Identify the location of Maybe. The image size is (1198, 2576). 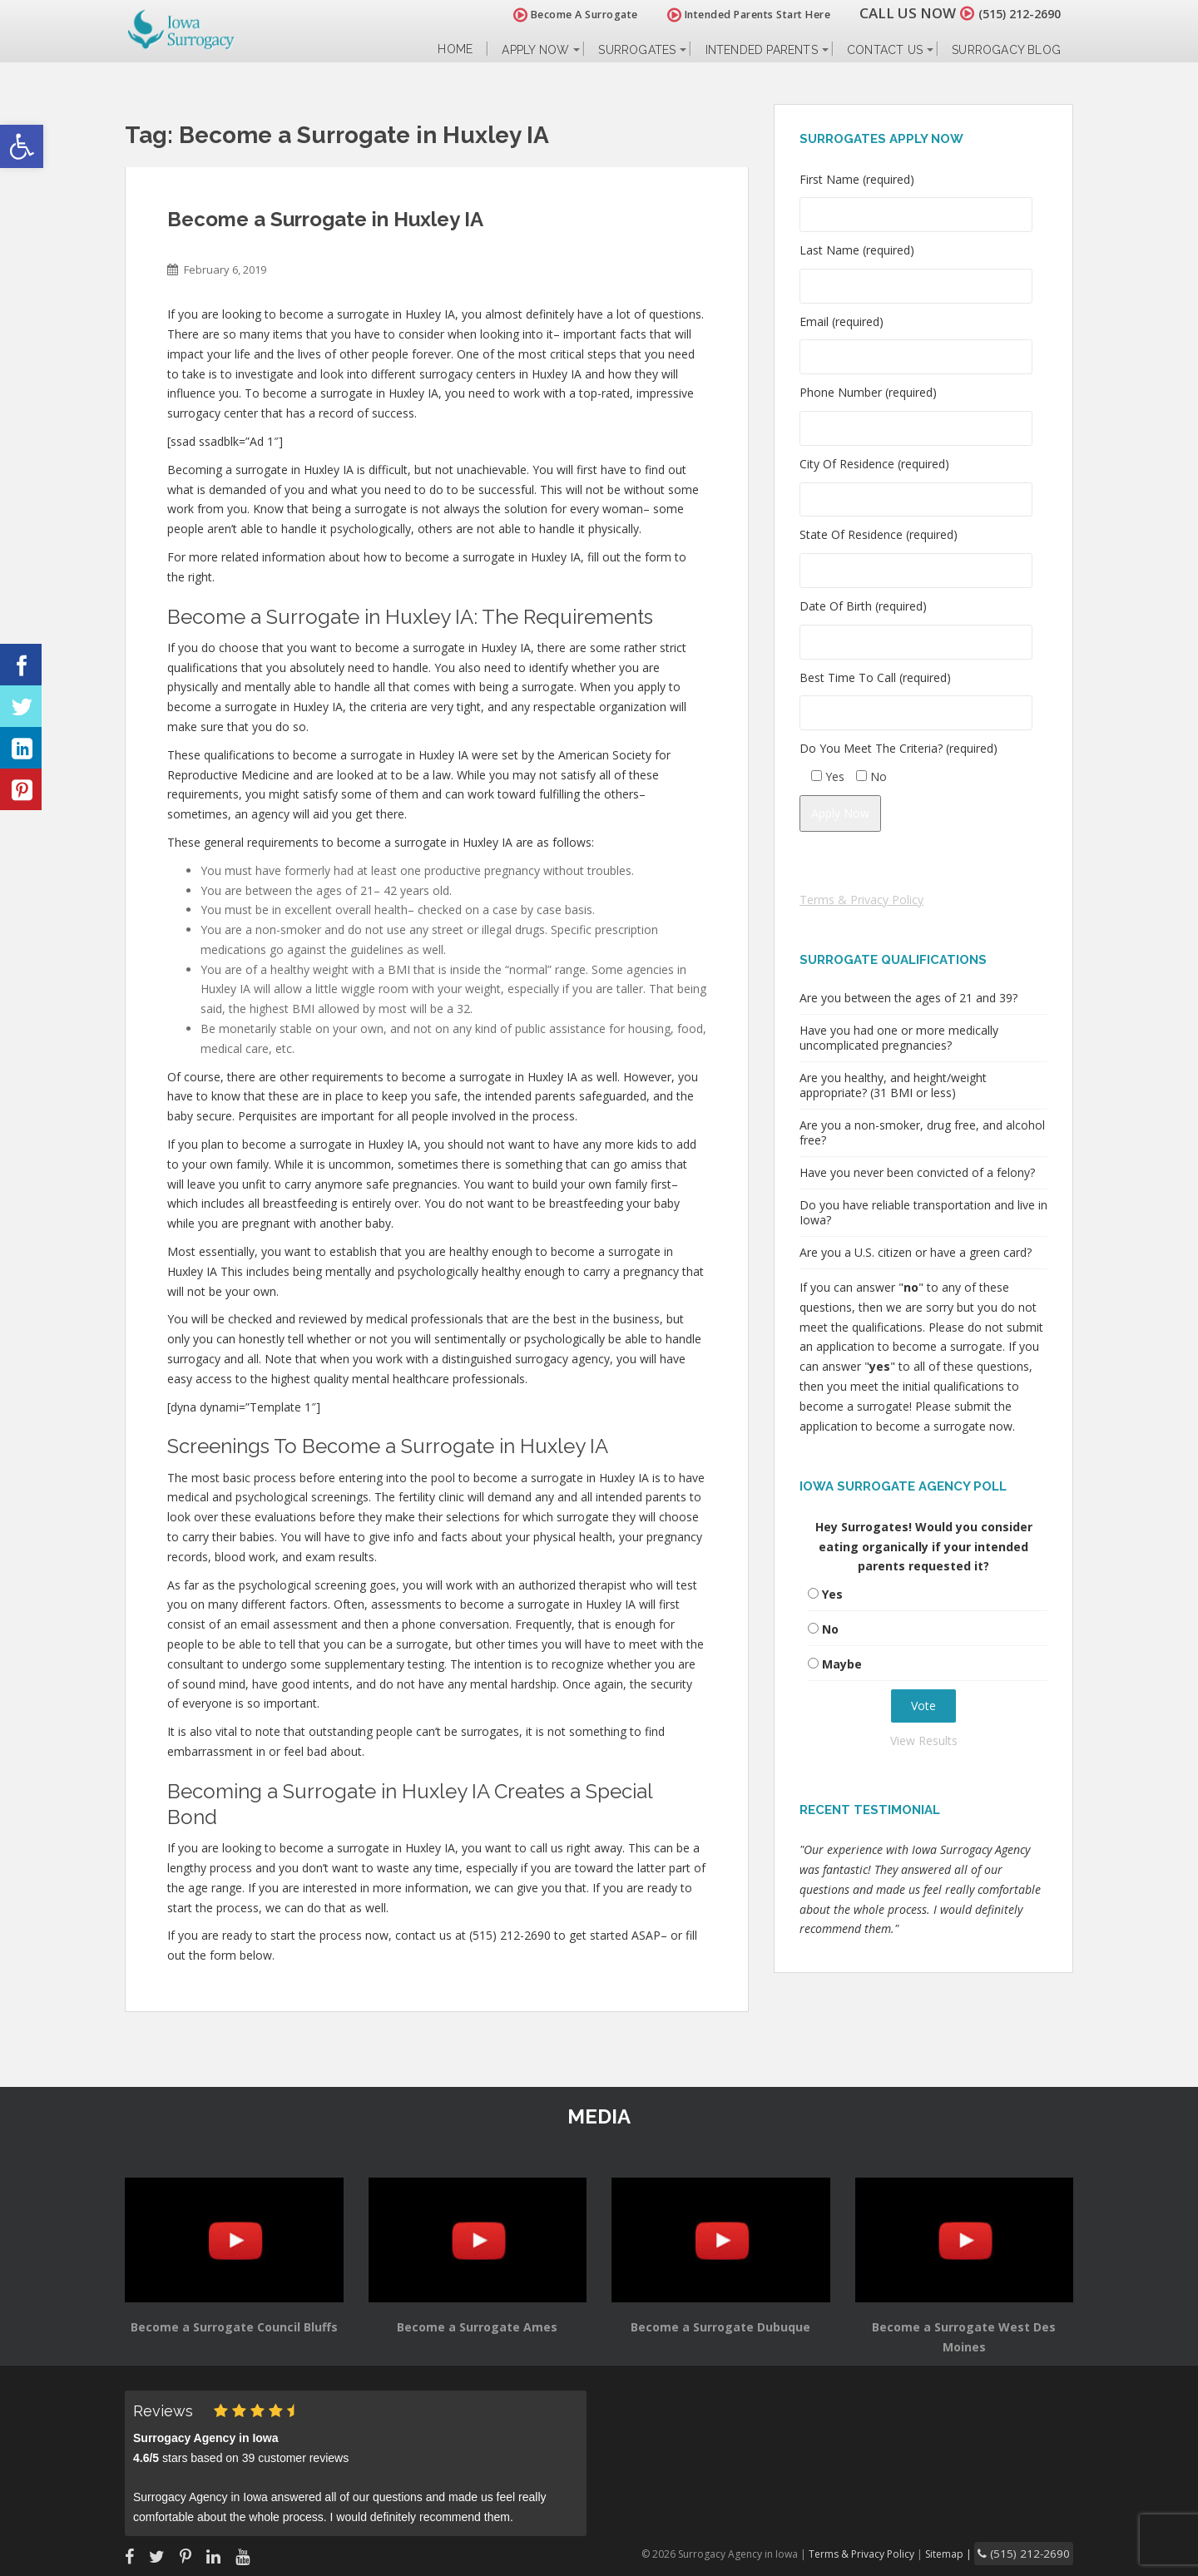
(842, 1664).